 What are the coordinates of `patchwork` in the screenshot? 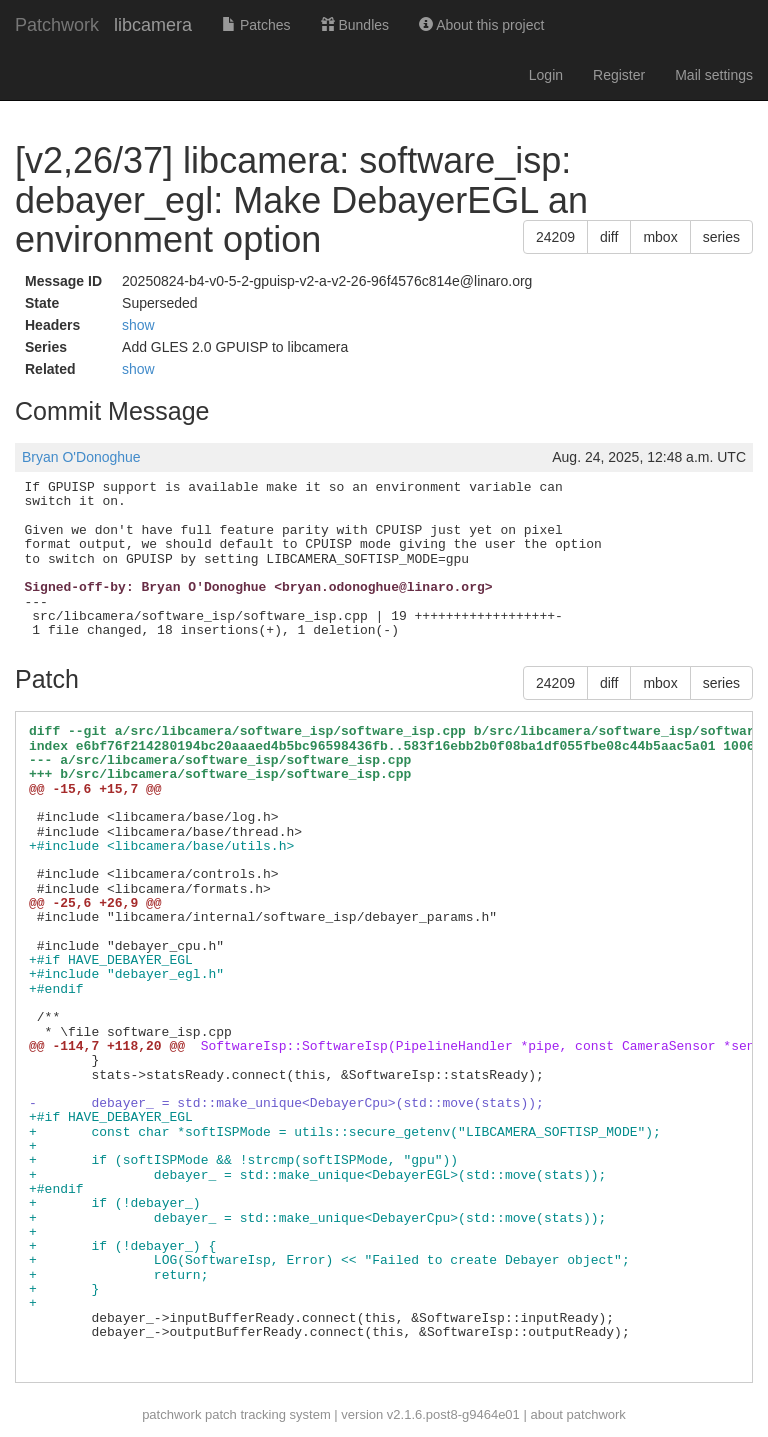 It's located at (171, 1414).